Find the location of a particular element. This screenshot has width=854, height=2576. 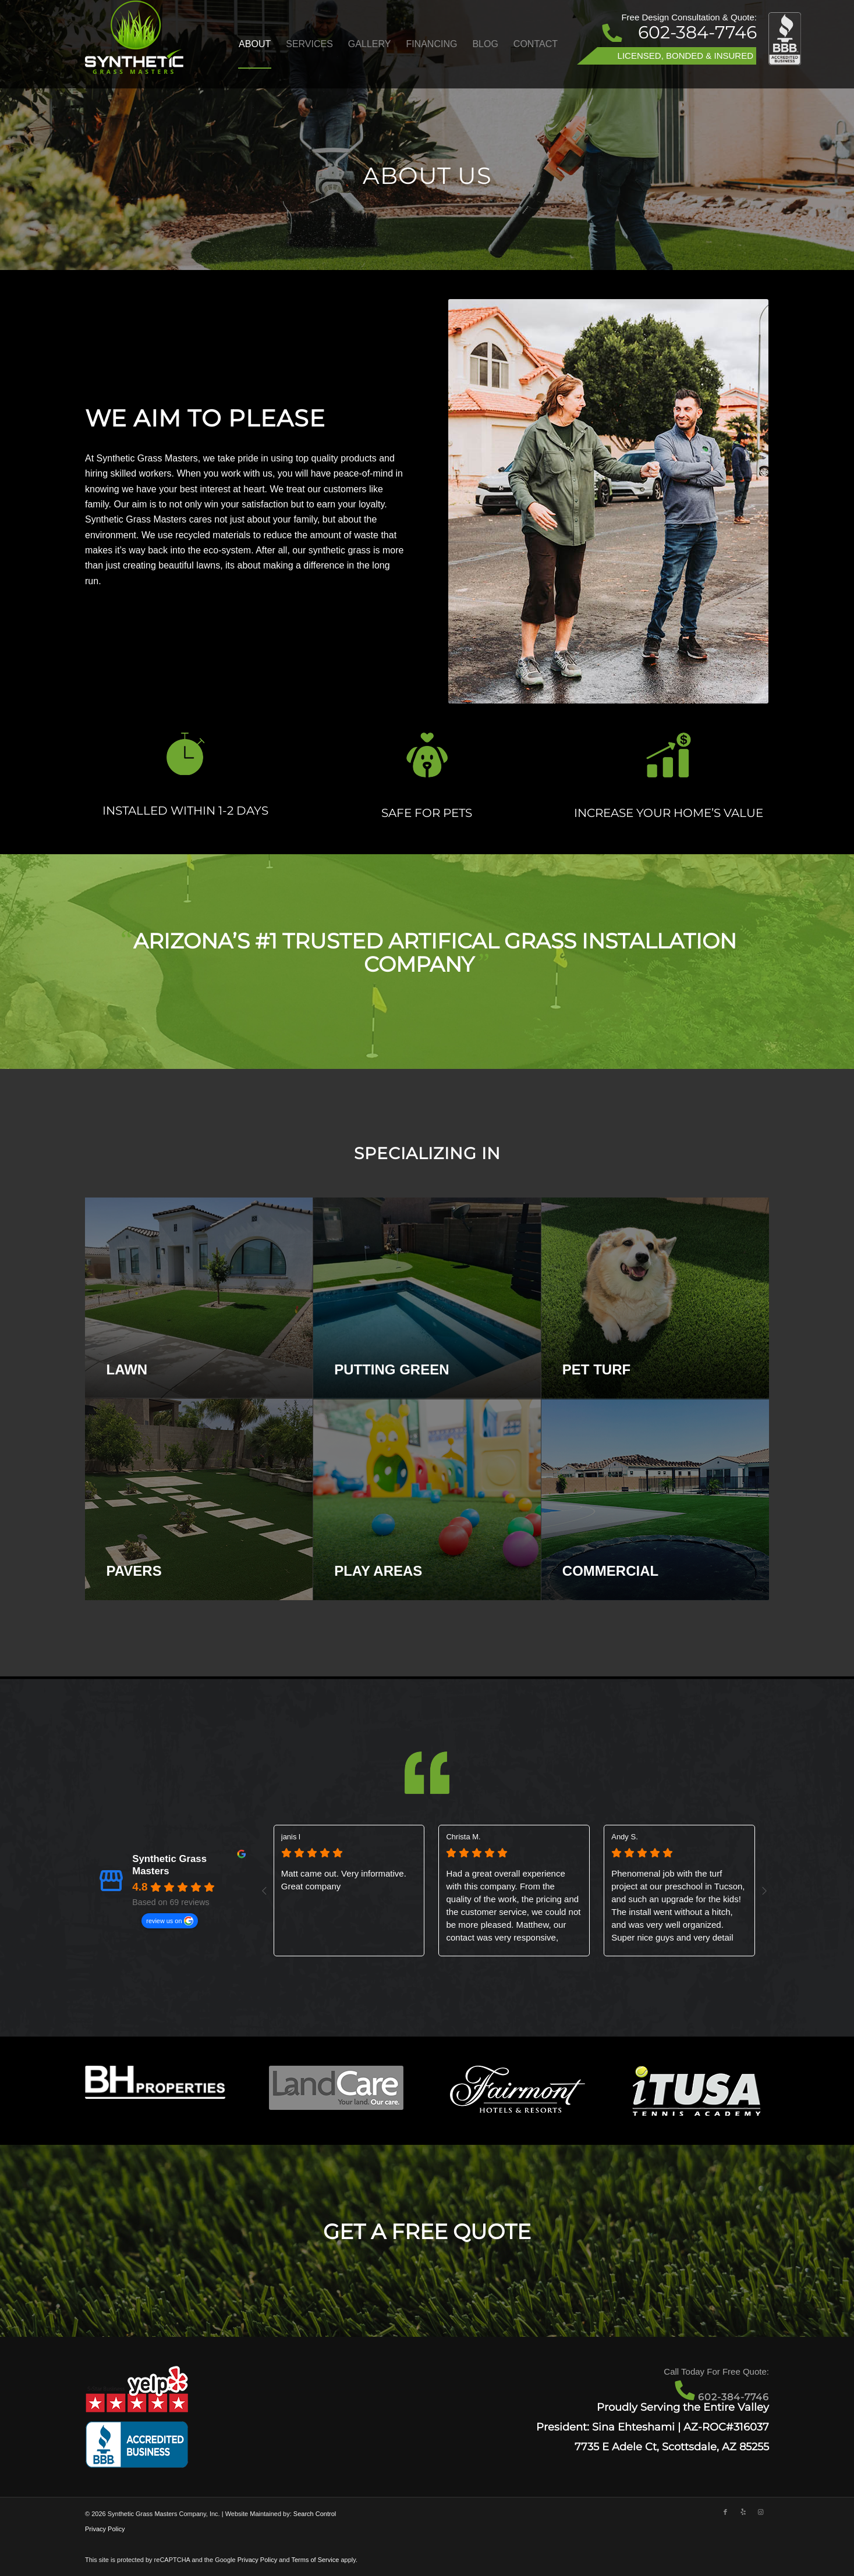

[menuitem] is located at coordinates (254, 44).